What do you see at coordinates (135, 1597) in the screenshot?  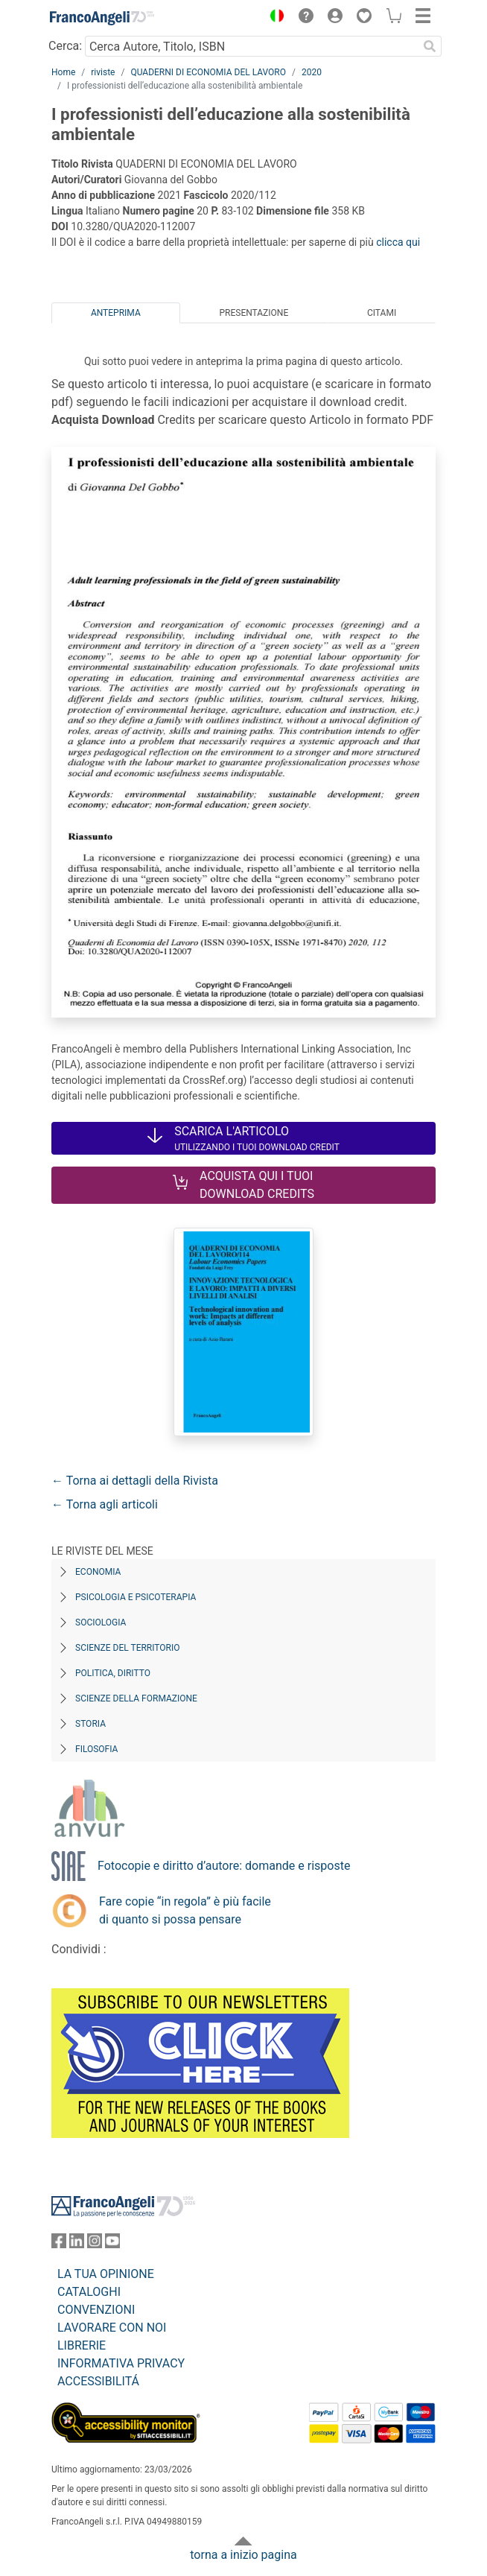 I see `Psicologia e Psicoterapia` at bounding box center [135, 1597].